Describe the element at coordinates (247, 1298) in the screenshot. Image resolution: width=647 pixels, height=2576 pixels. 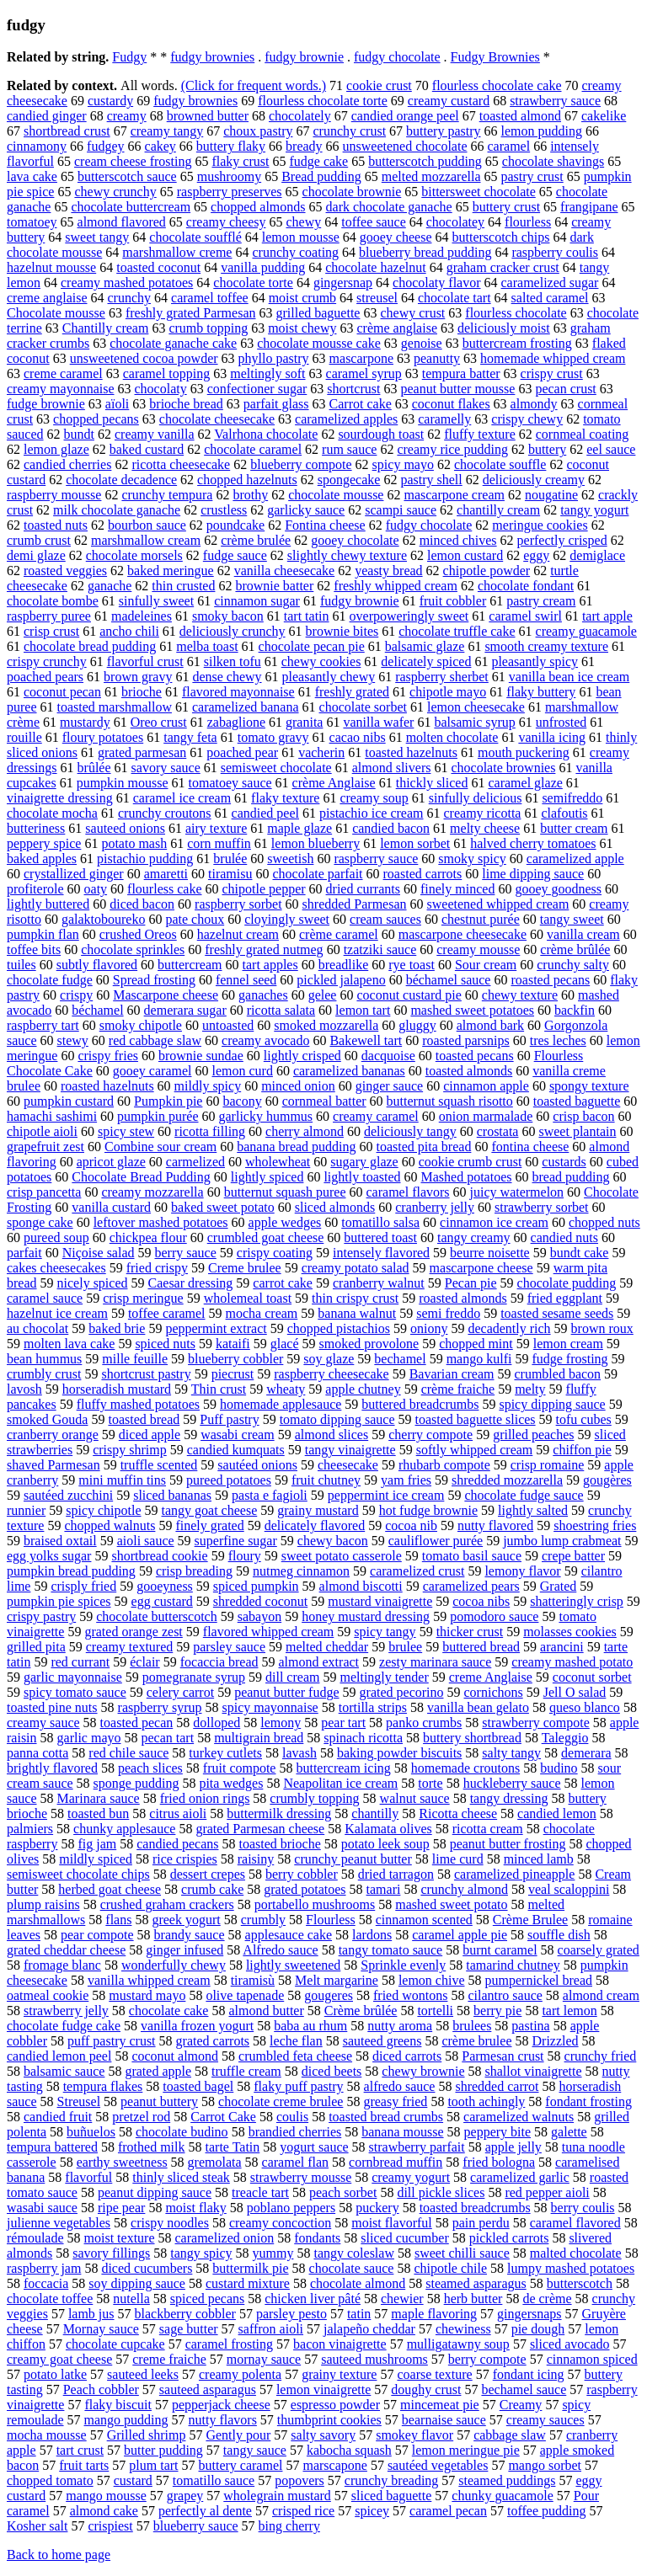
I see `wholemeal toast` at that location.